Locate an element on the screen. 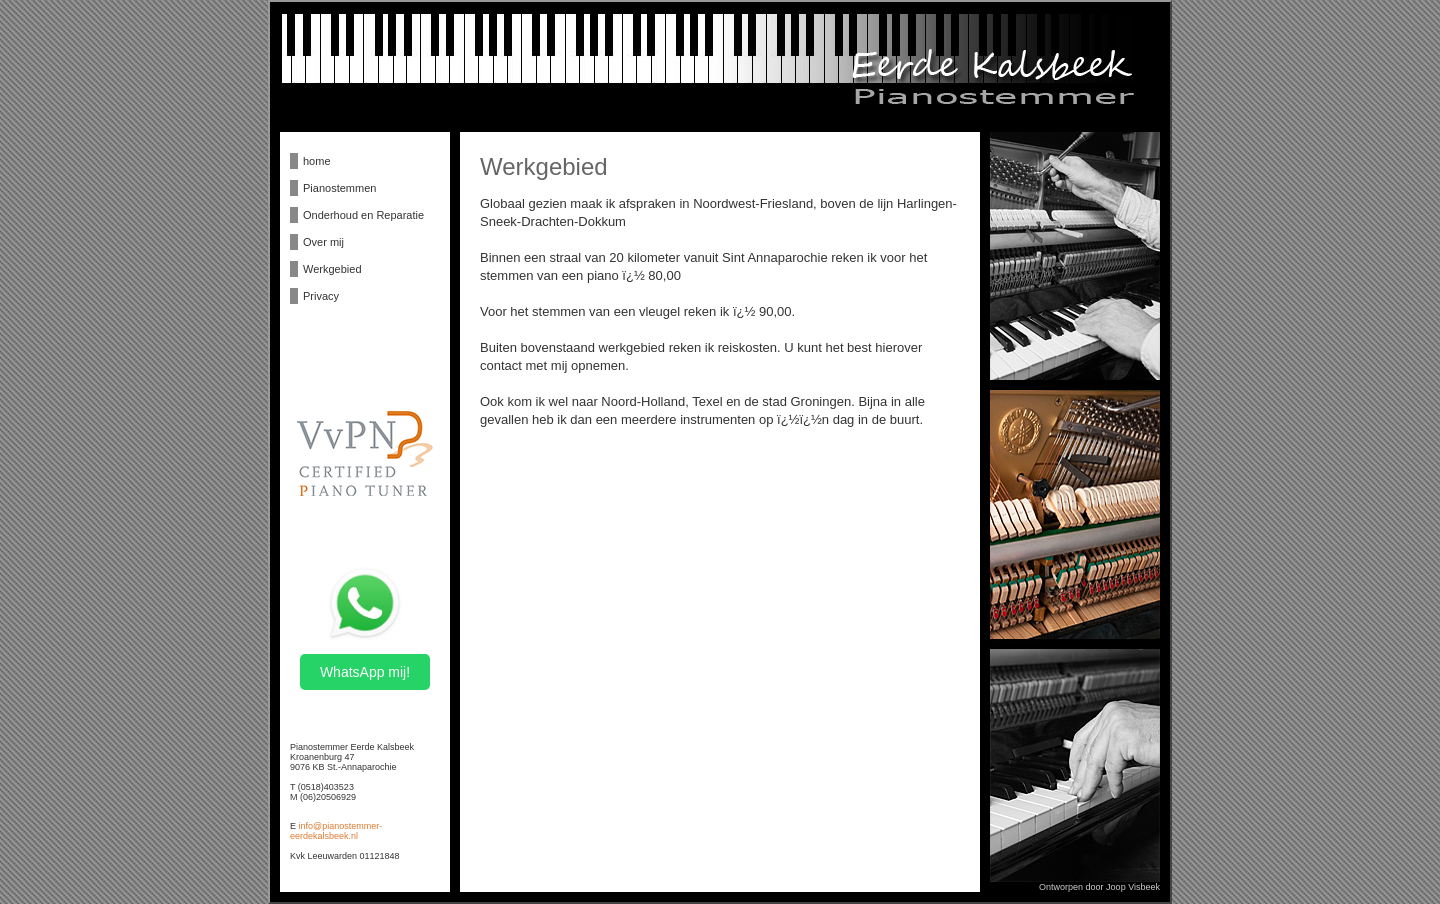 This screenshot has height=904, width=1440. info@pianostemmer-eerdekalsbeek.nl is located at coordinates (336, 831).